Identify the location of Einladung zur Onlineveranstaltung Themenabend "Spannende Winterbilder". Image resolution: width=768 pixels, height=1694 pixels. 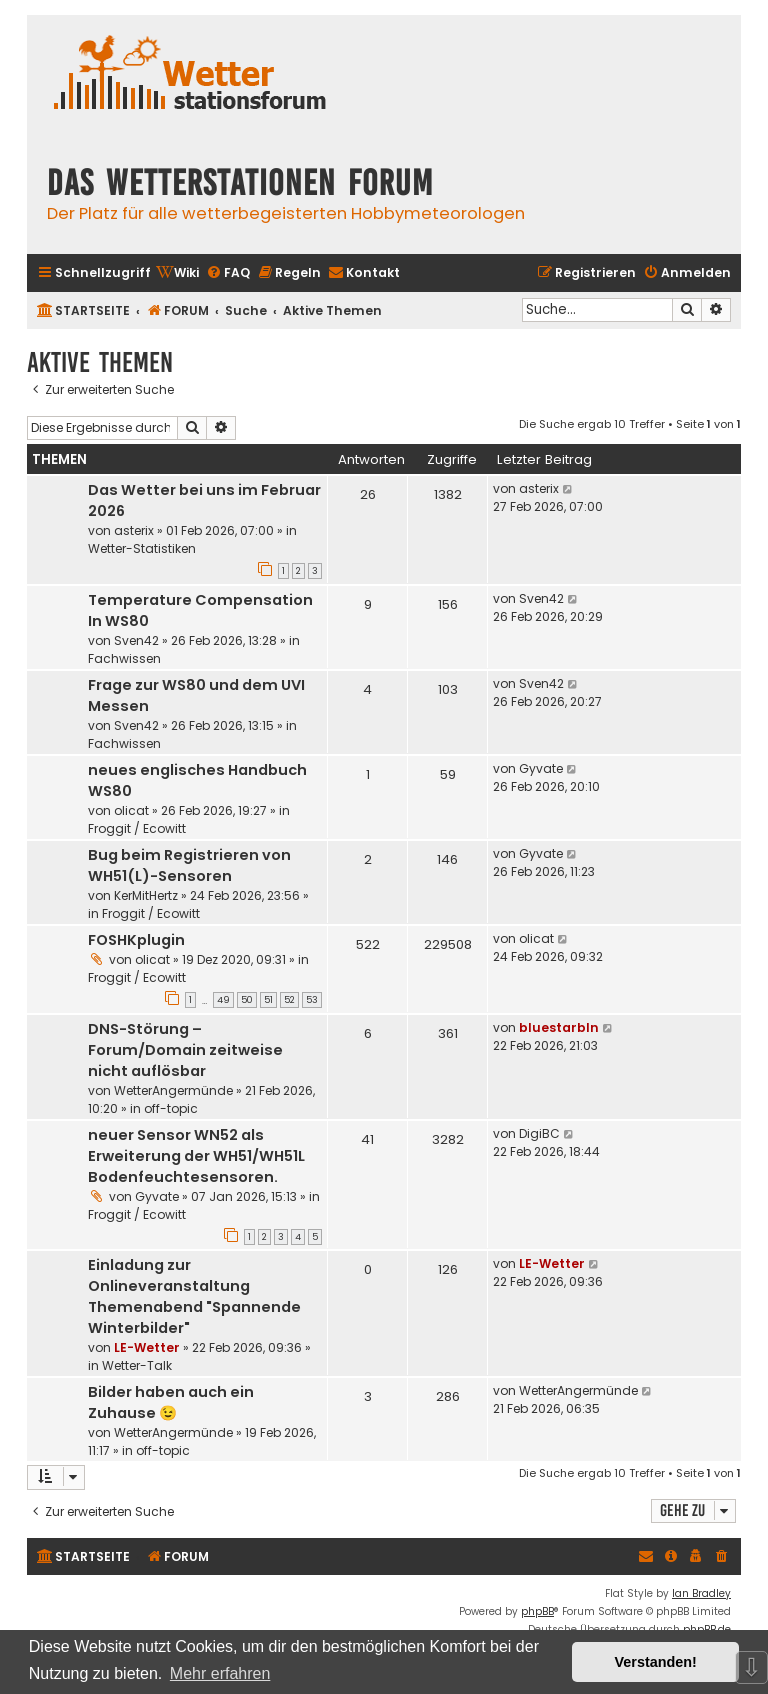
(194, 1296).